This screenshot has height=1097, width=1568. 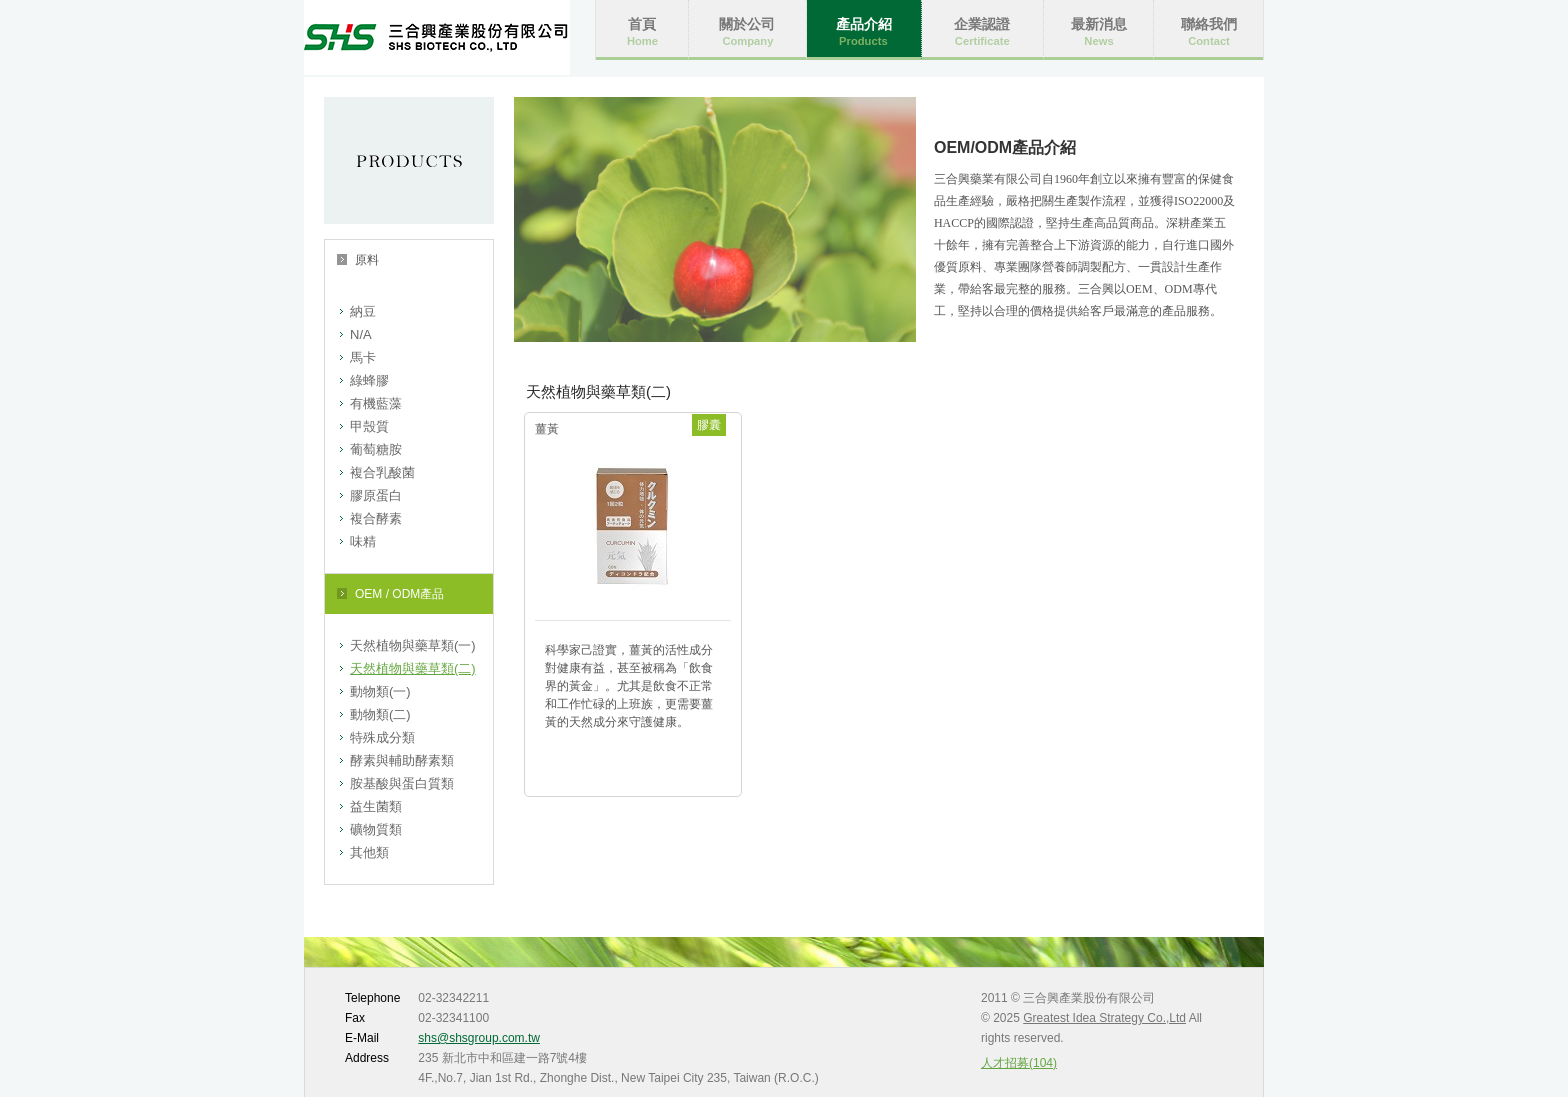 What do you see at coordinates (402, 760) in the screenshot?
I see `酵素與輔助酵素類` at bounding box center [402, 760].